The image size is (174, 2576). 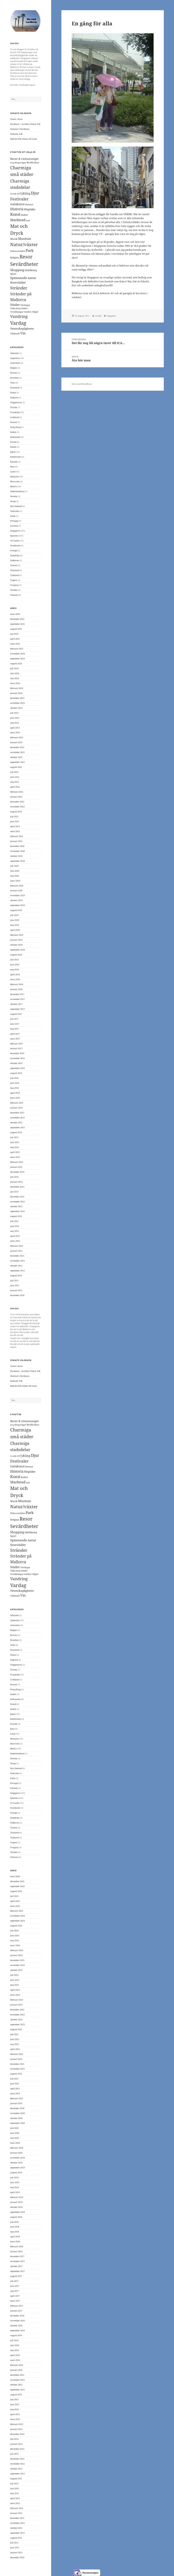 What do you see at coordinates (17, 624) in the screenshot?
I see `september 2025` at bounding box center [17, 624].